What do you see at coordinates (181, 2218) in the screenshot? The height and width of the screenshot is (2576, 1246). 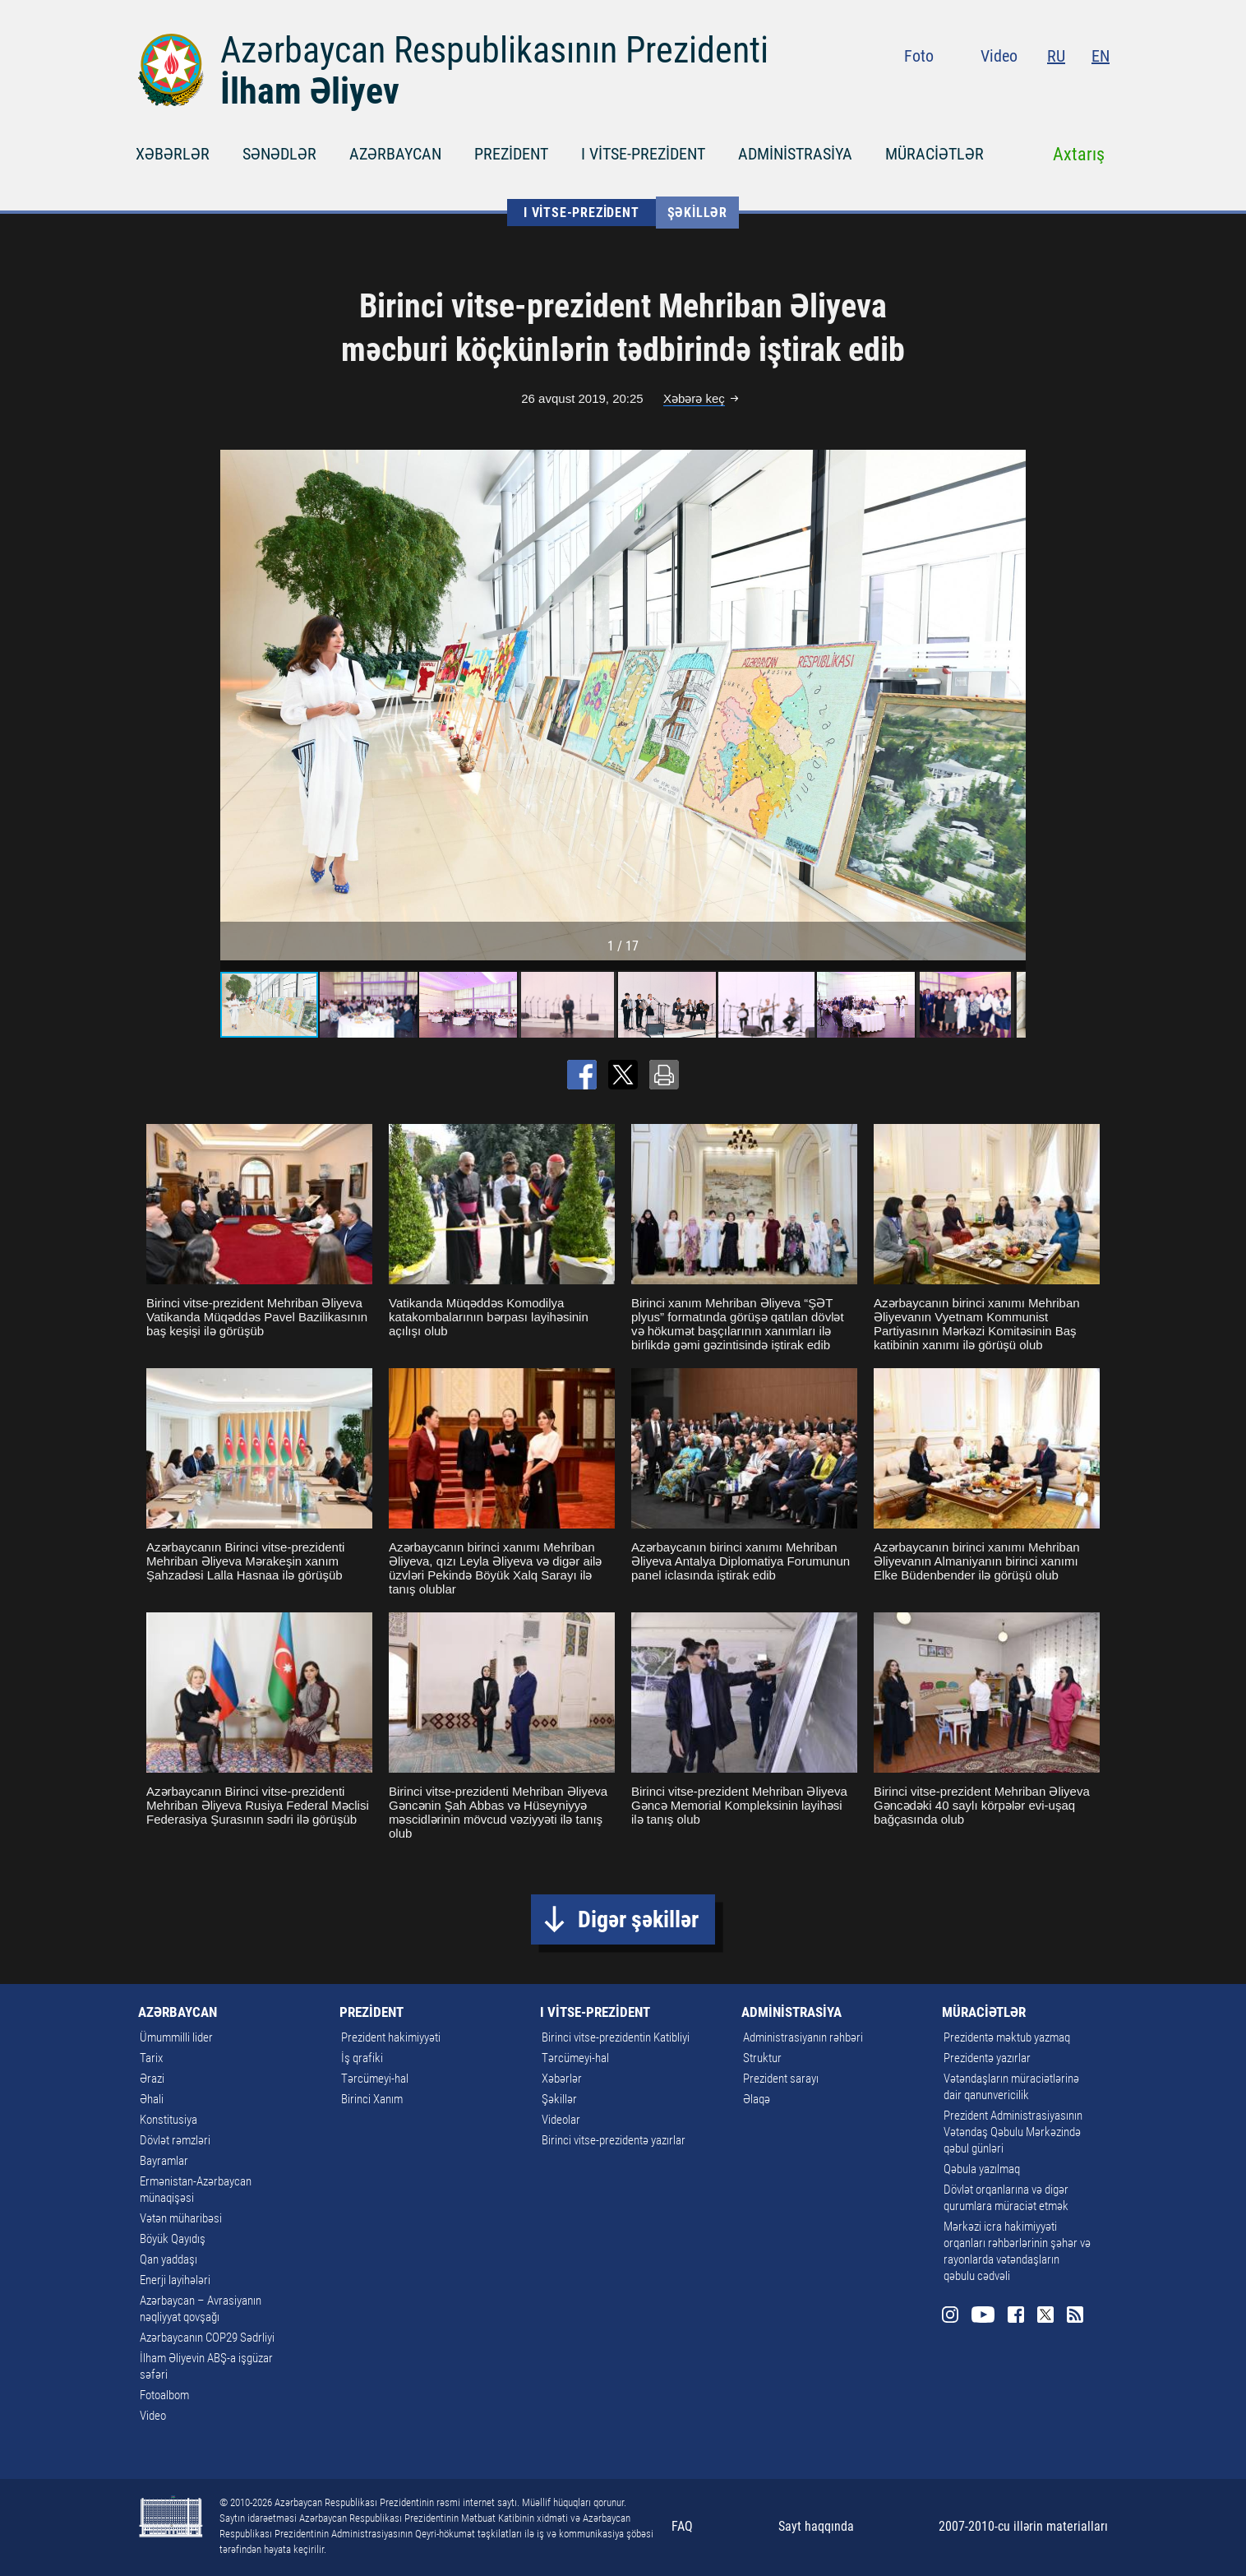 I see `Vətən müharibəsi` at bounding box center [181, 2218].